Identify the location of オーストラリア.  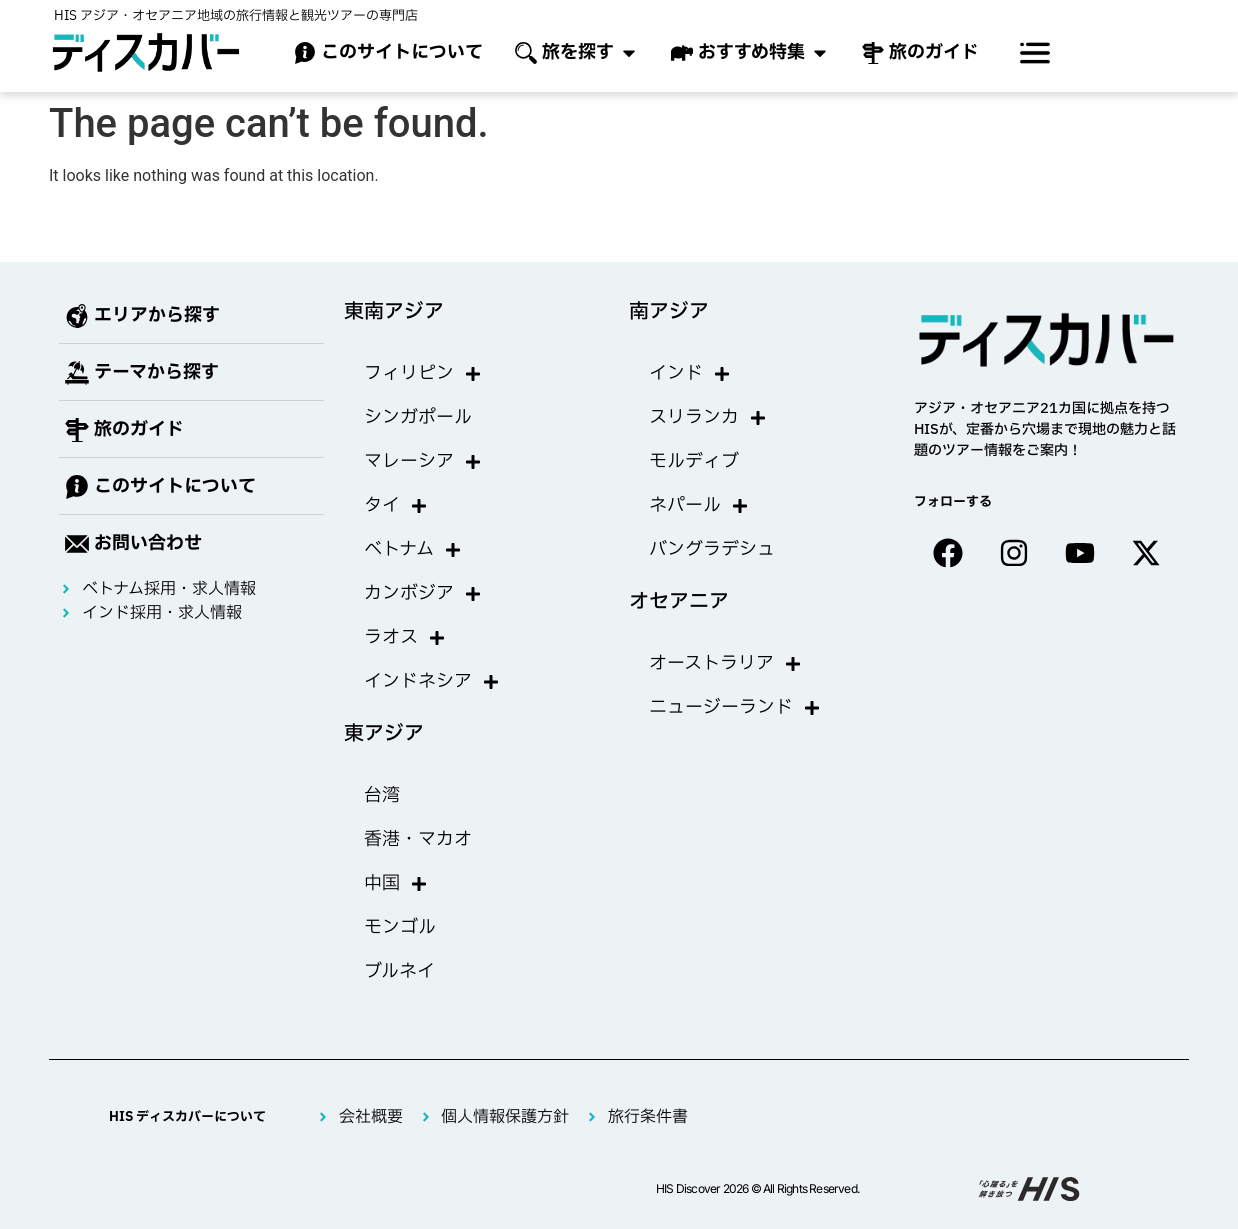
(725, 664).